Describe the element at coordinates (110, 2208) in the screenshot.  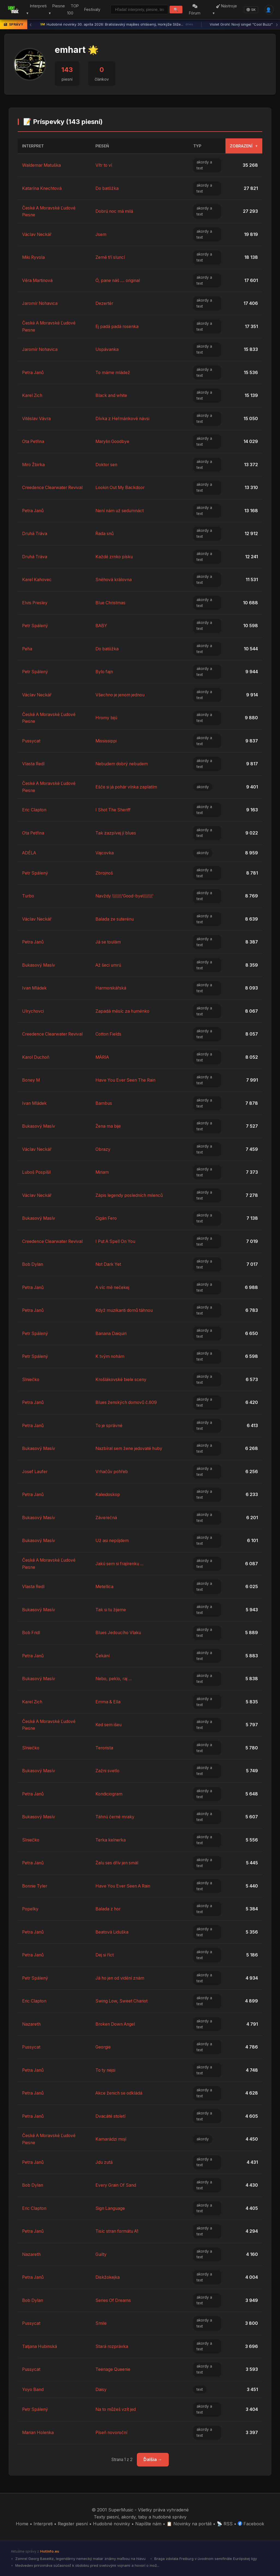
I see `Sign Language` at that location.